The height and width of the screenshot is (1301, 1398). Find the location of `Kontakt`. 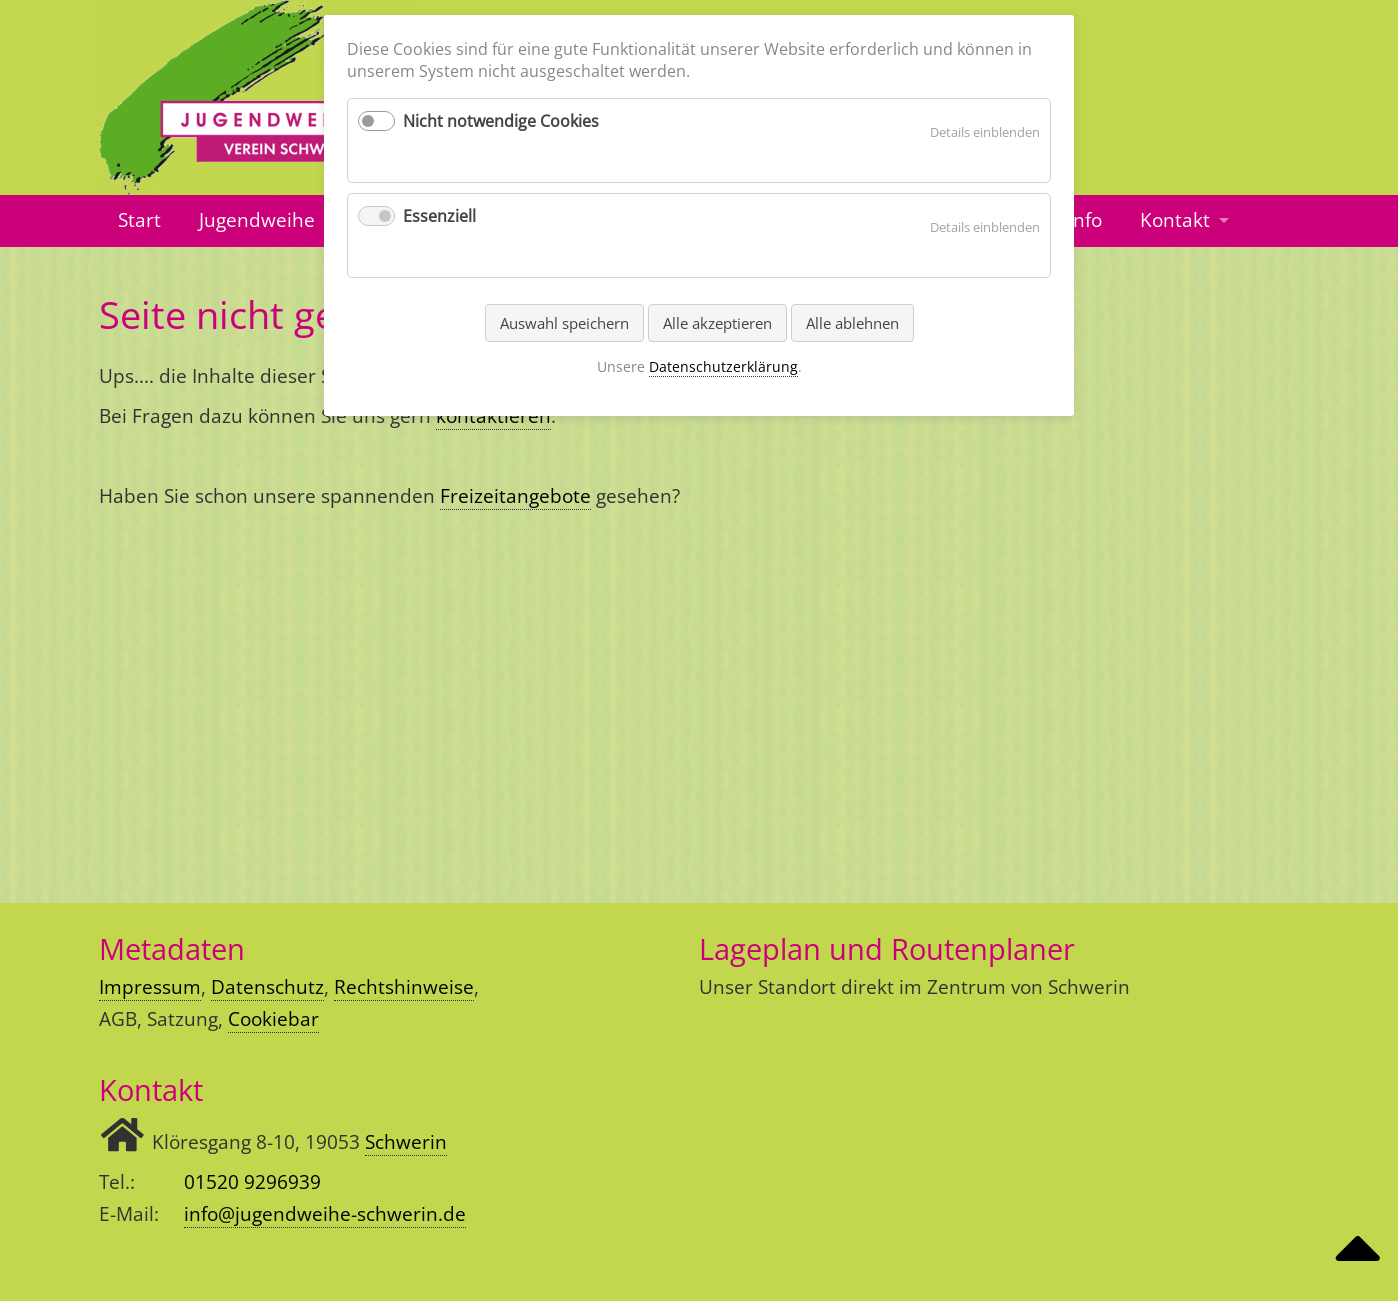

Kontakt is located at coordinates (1175, 220).